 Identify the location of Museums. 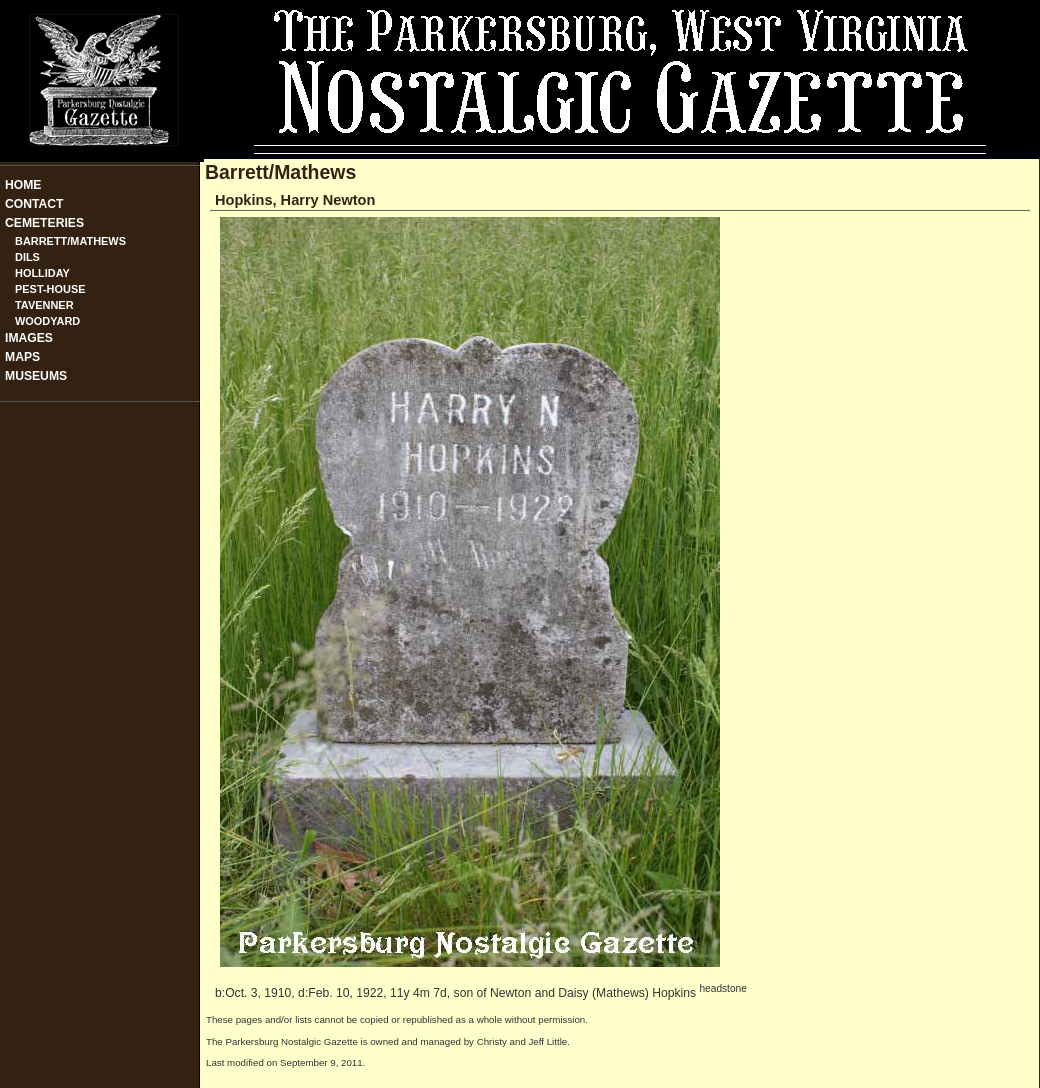
(36, 376).